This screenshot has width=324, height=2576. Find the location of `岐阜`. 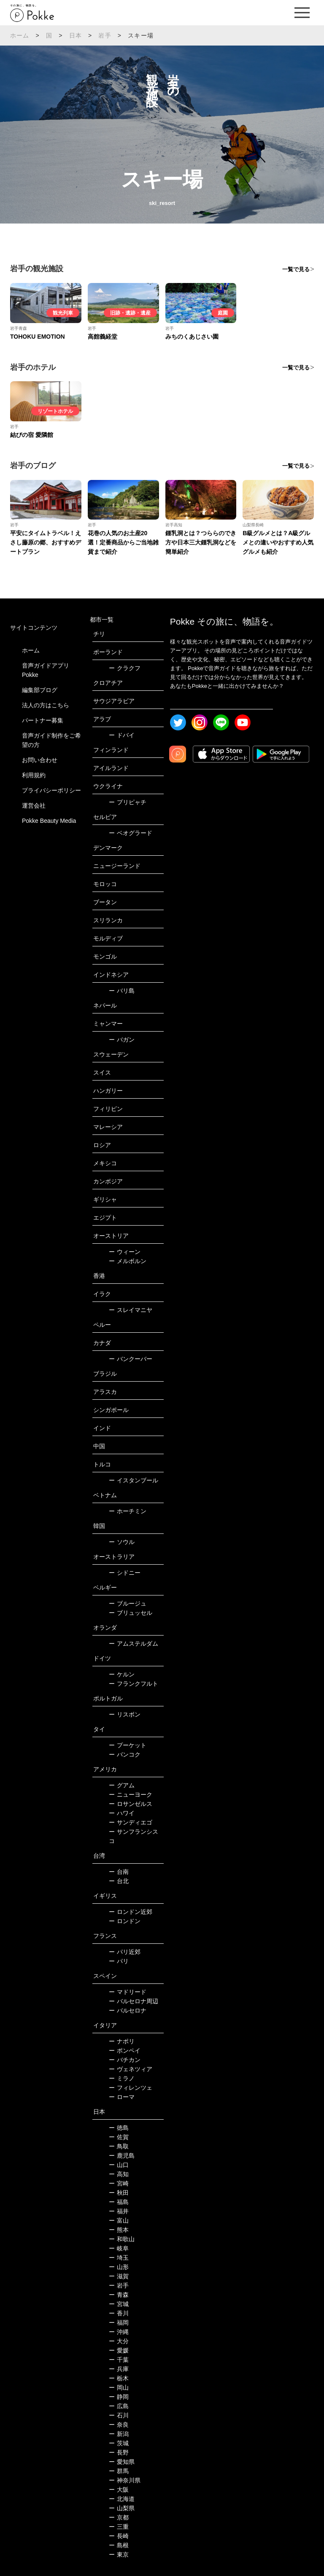

岐阜 is located at coordinates (119, 2248).